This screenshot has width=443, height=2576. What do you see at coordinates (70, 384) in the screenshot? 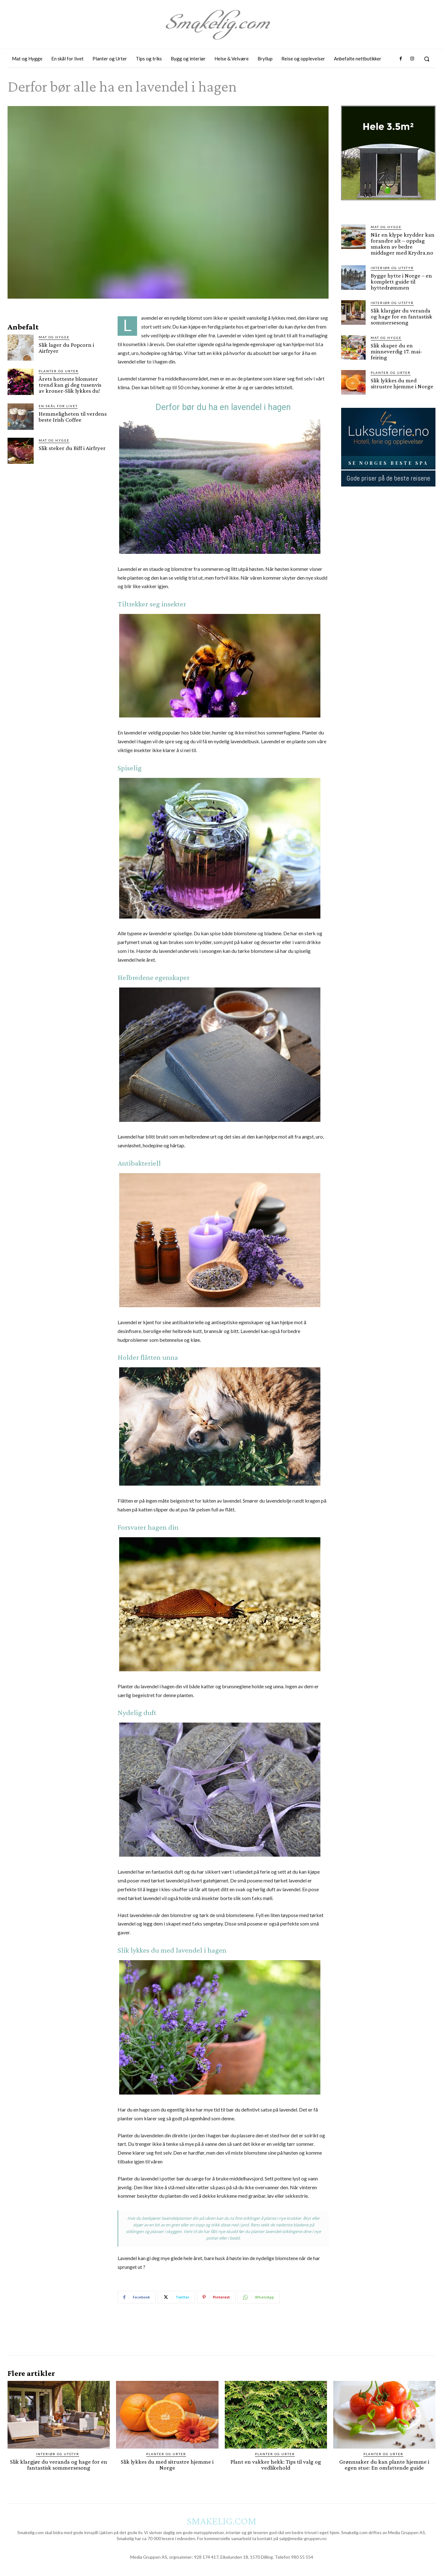
I see `Årets hotteste blomster trend kan gi deg tusenvis av kroner-Slik lykkes du!` at bounding box center [70, 384].